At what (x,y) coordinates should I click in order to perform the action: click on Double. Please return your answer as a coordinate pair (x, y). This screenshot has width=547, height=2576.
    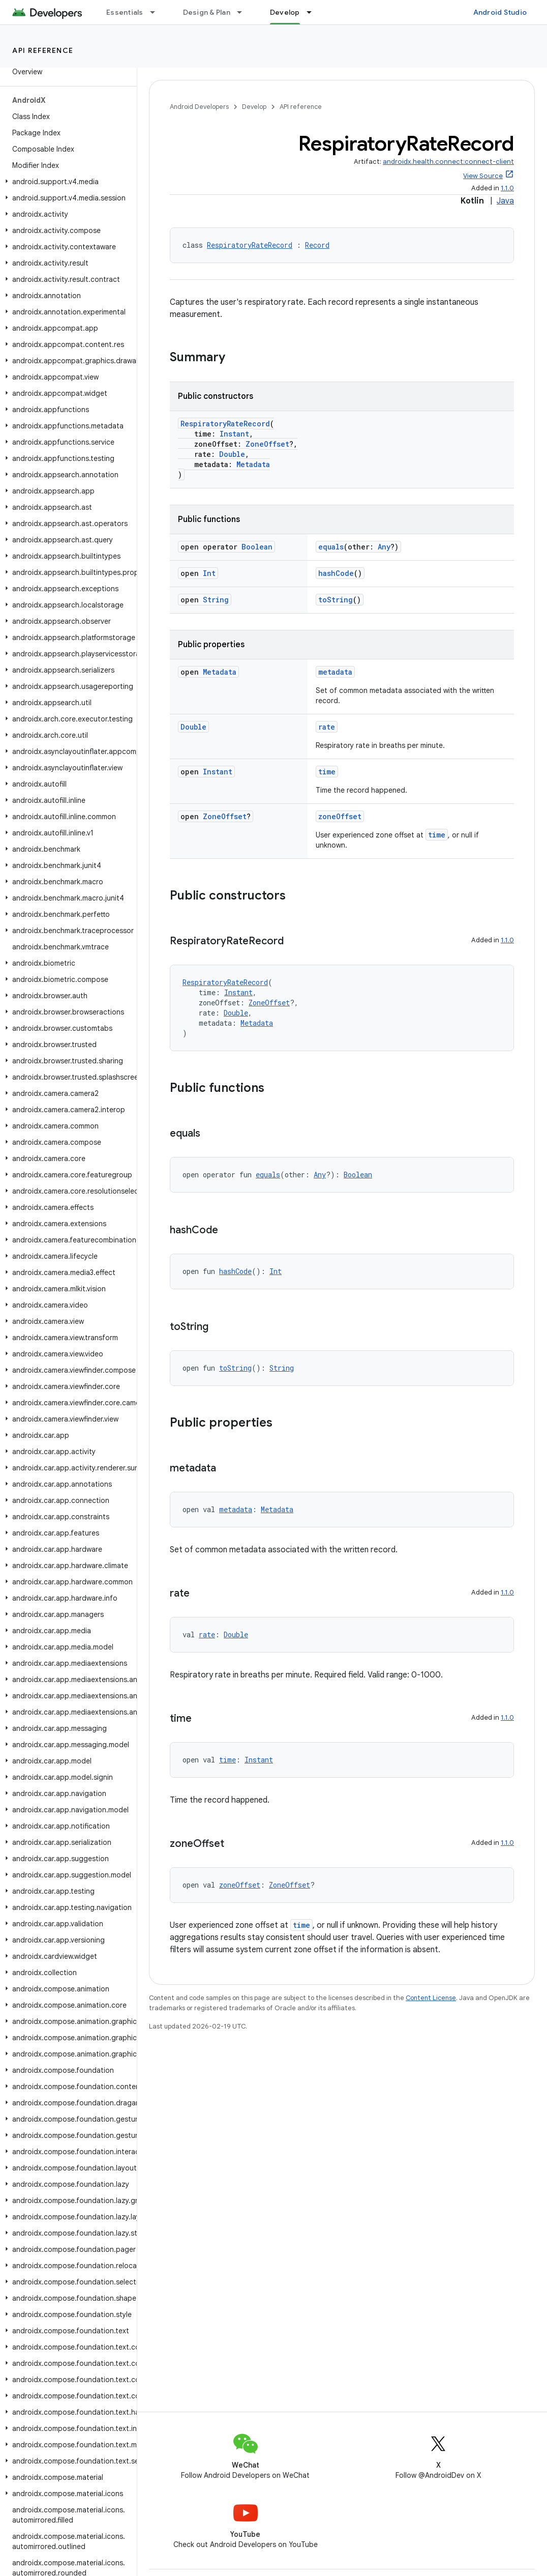
    Looking at the image, I should click on (232, 454).